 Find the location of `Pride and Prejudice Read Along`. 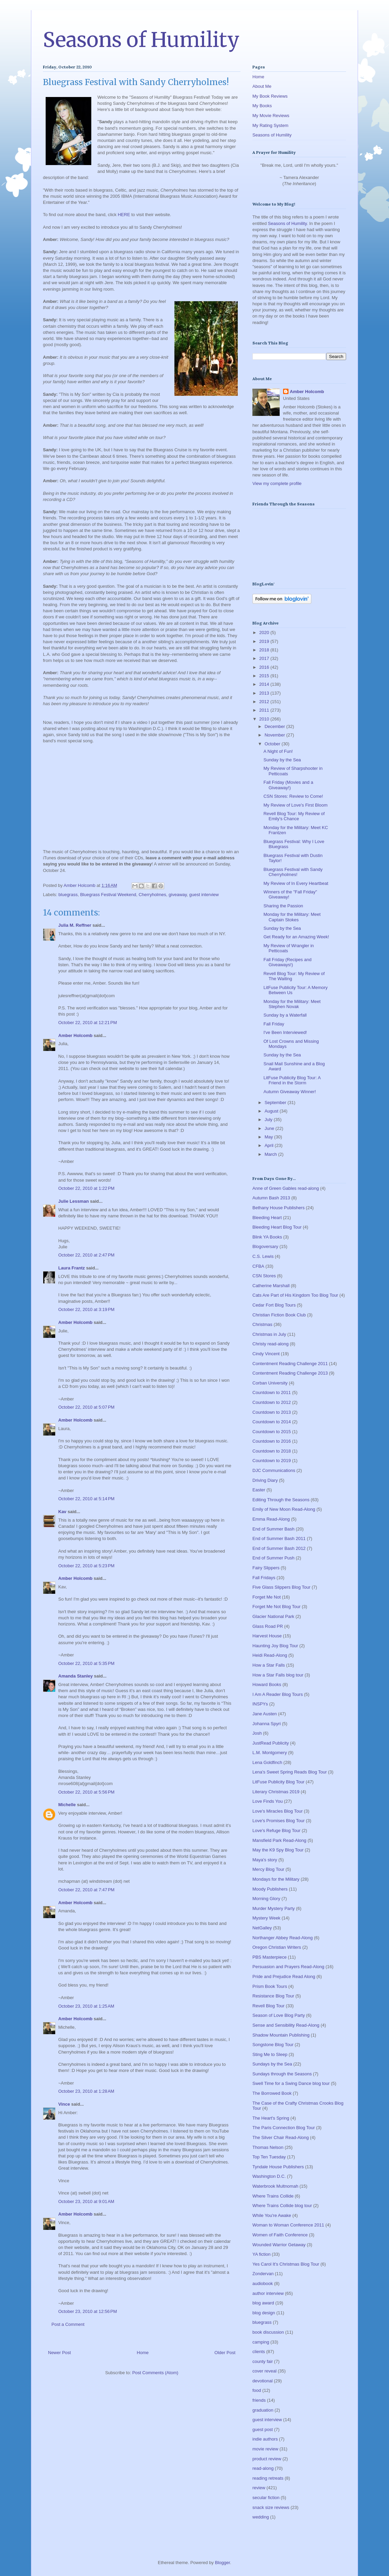

Pride and Prejudice Read Along is located at coordinates (283, 1976).